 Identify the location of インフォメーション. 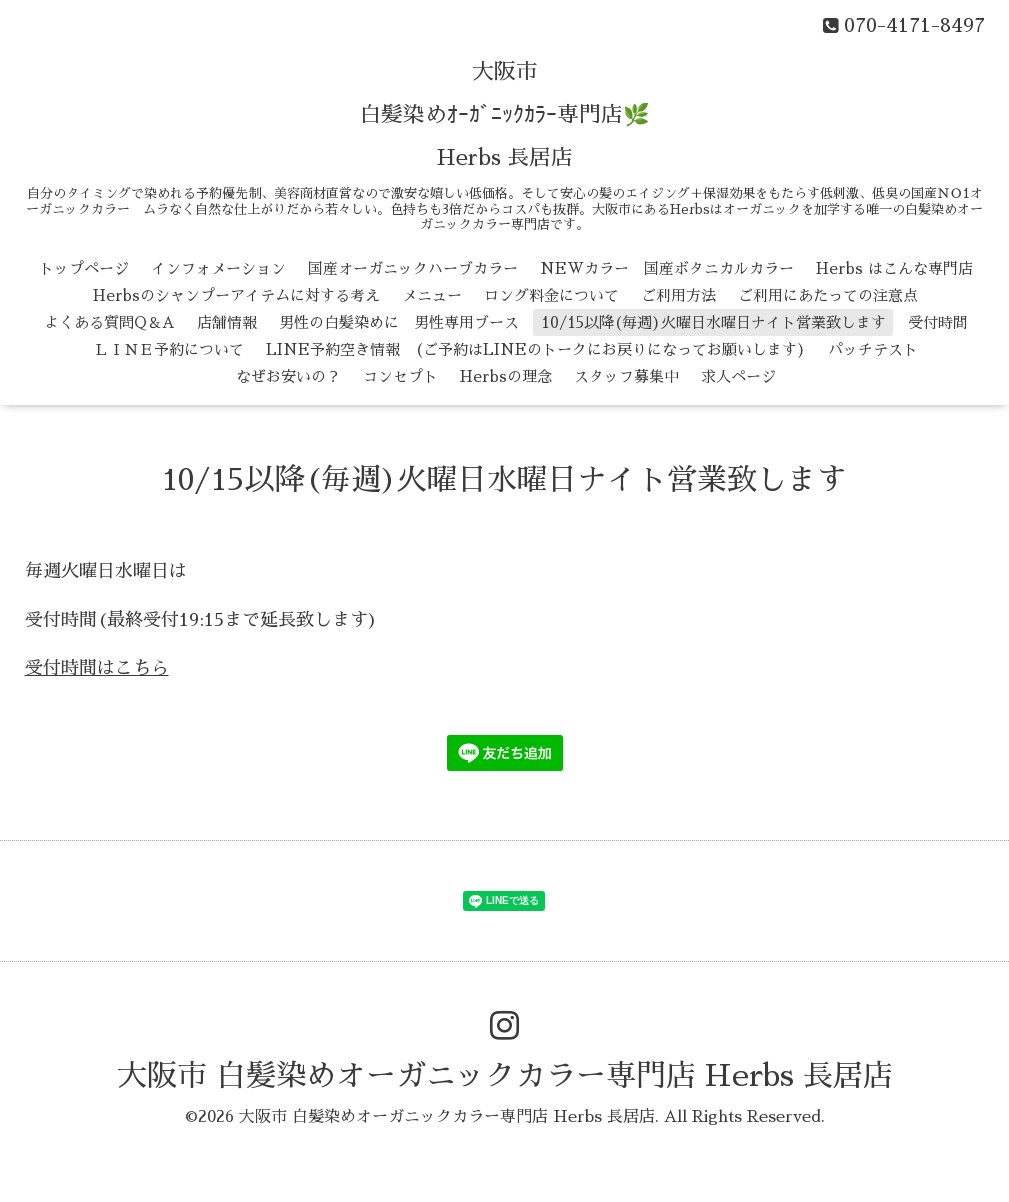
(218, 268).